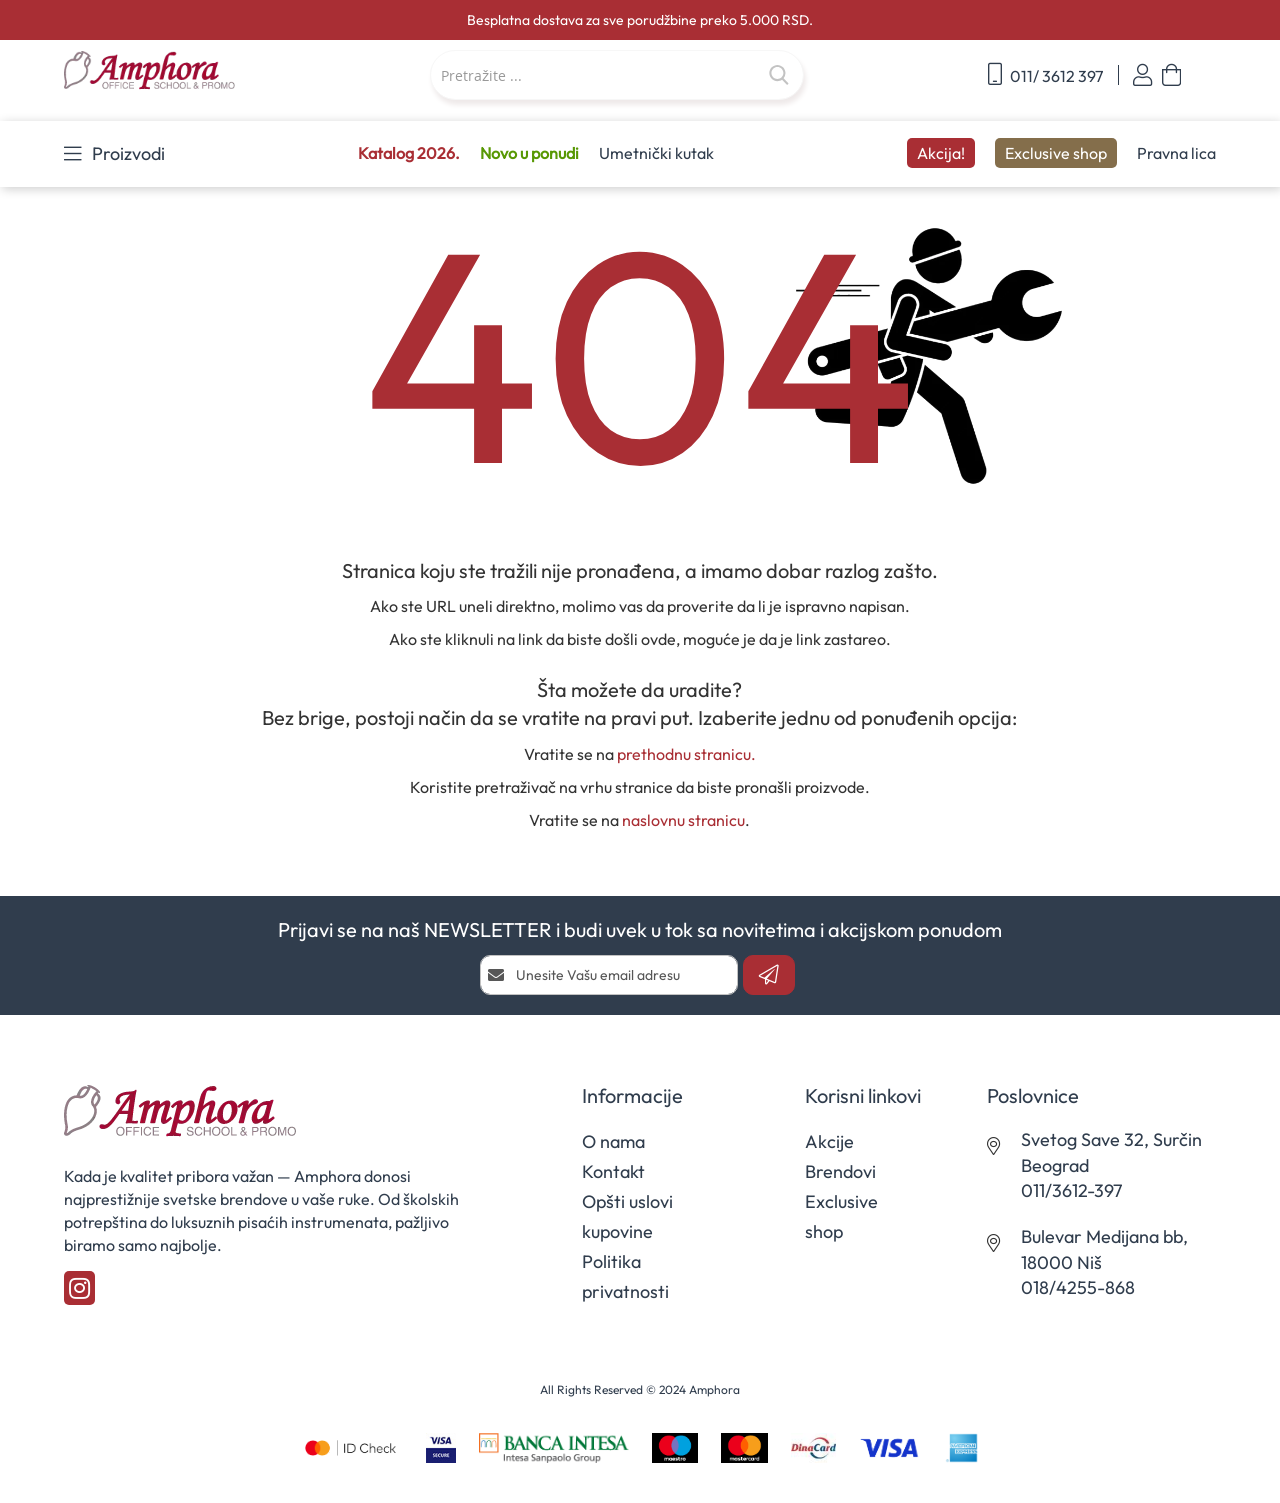  I want to click on 011/3612-397, so click(1071, 1190).